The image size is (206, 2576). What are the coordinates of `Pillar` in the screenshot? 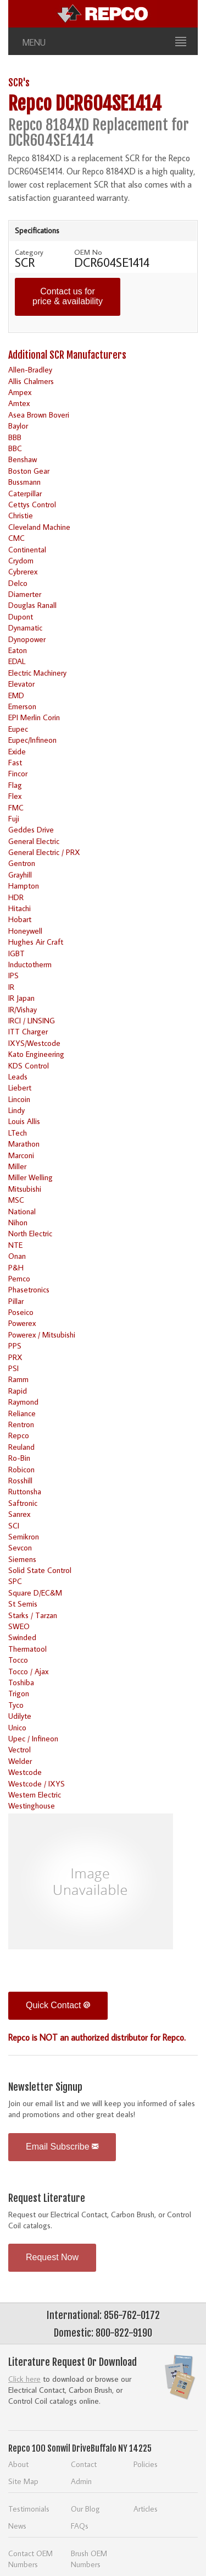 It's located at (16, 1301).